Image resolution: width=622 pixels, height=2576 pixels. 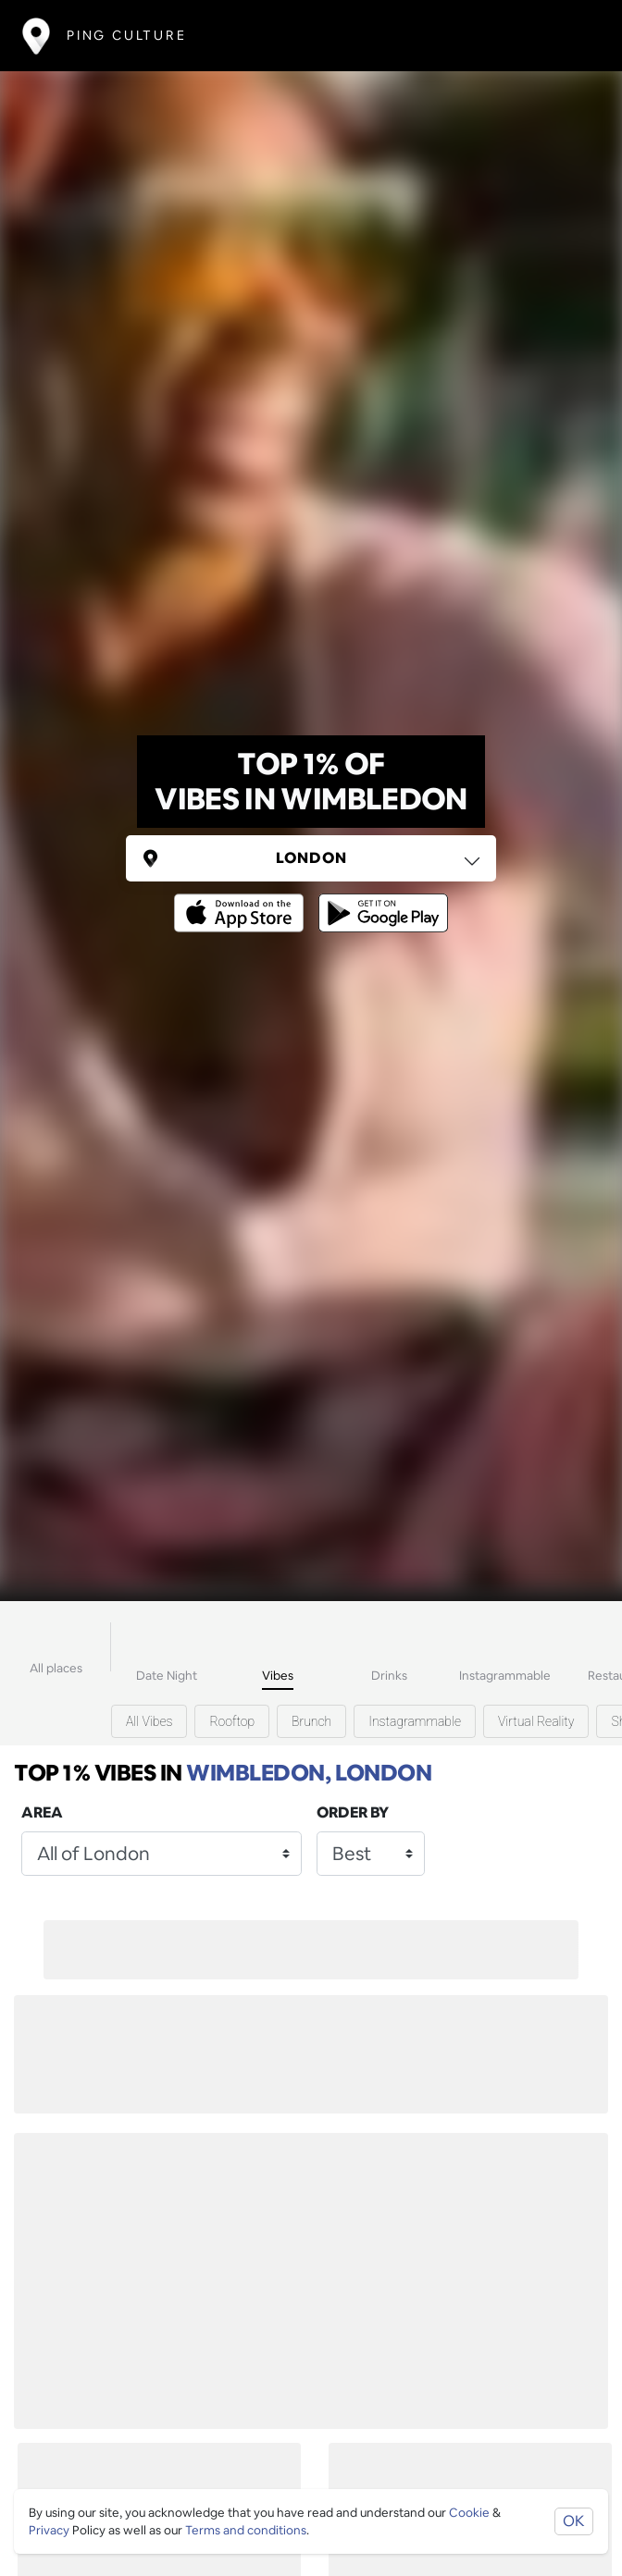 I want to click on Cookie, so click(x=469, y=2513).